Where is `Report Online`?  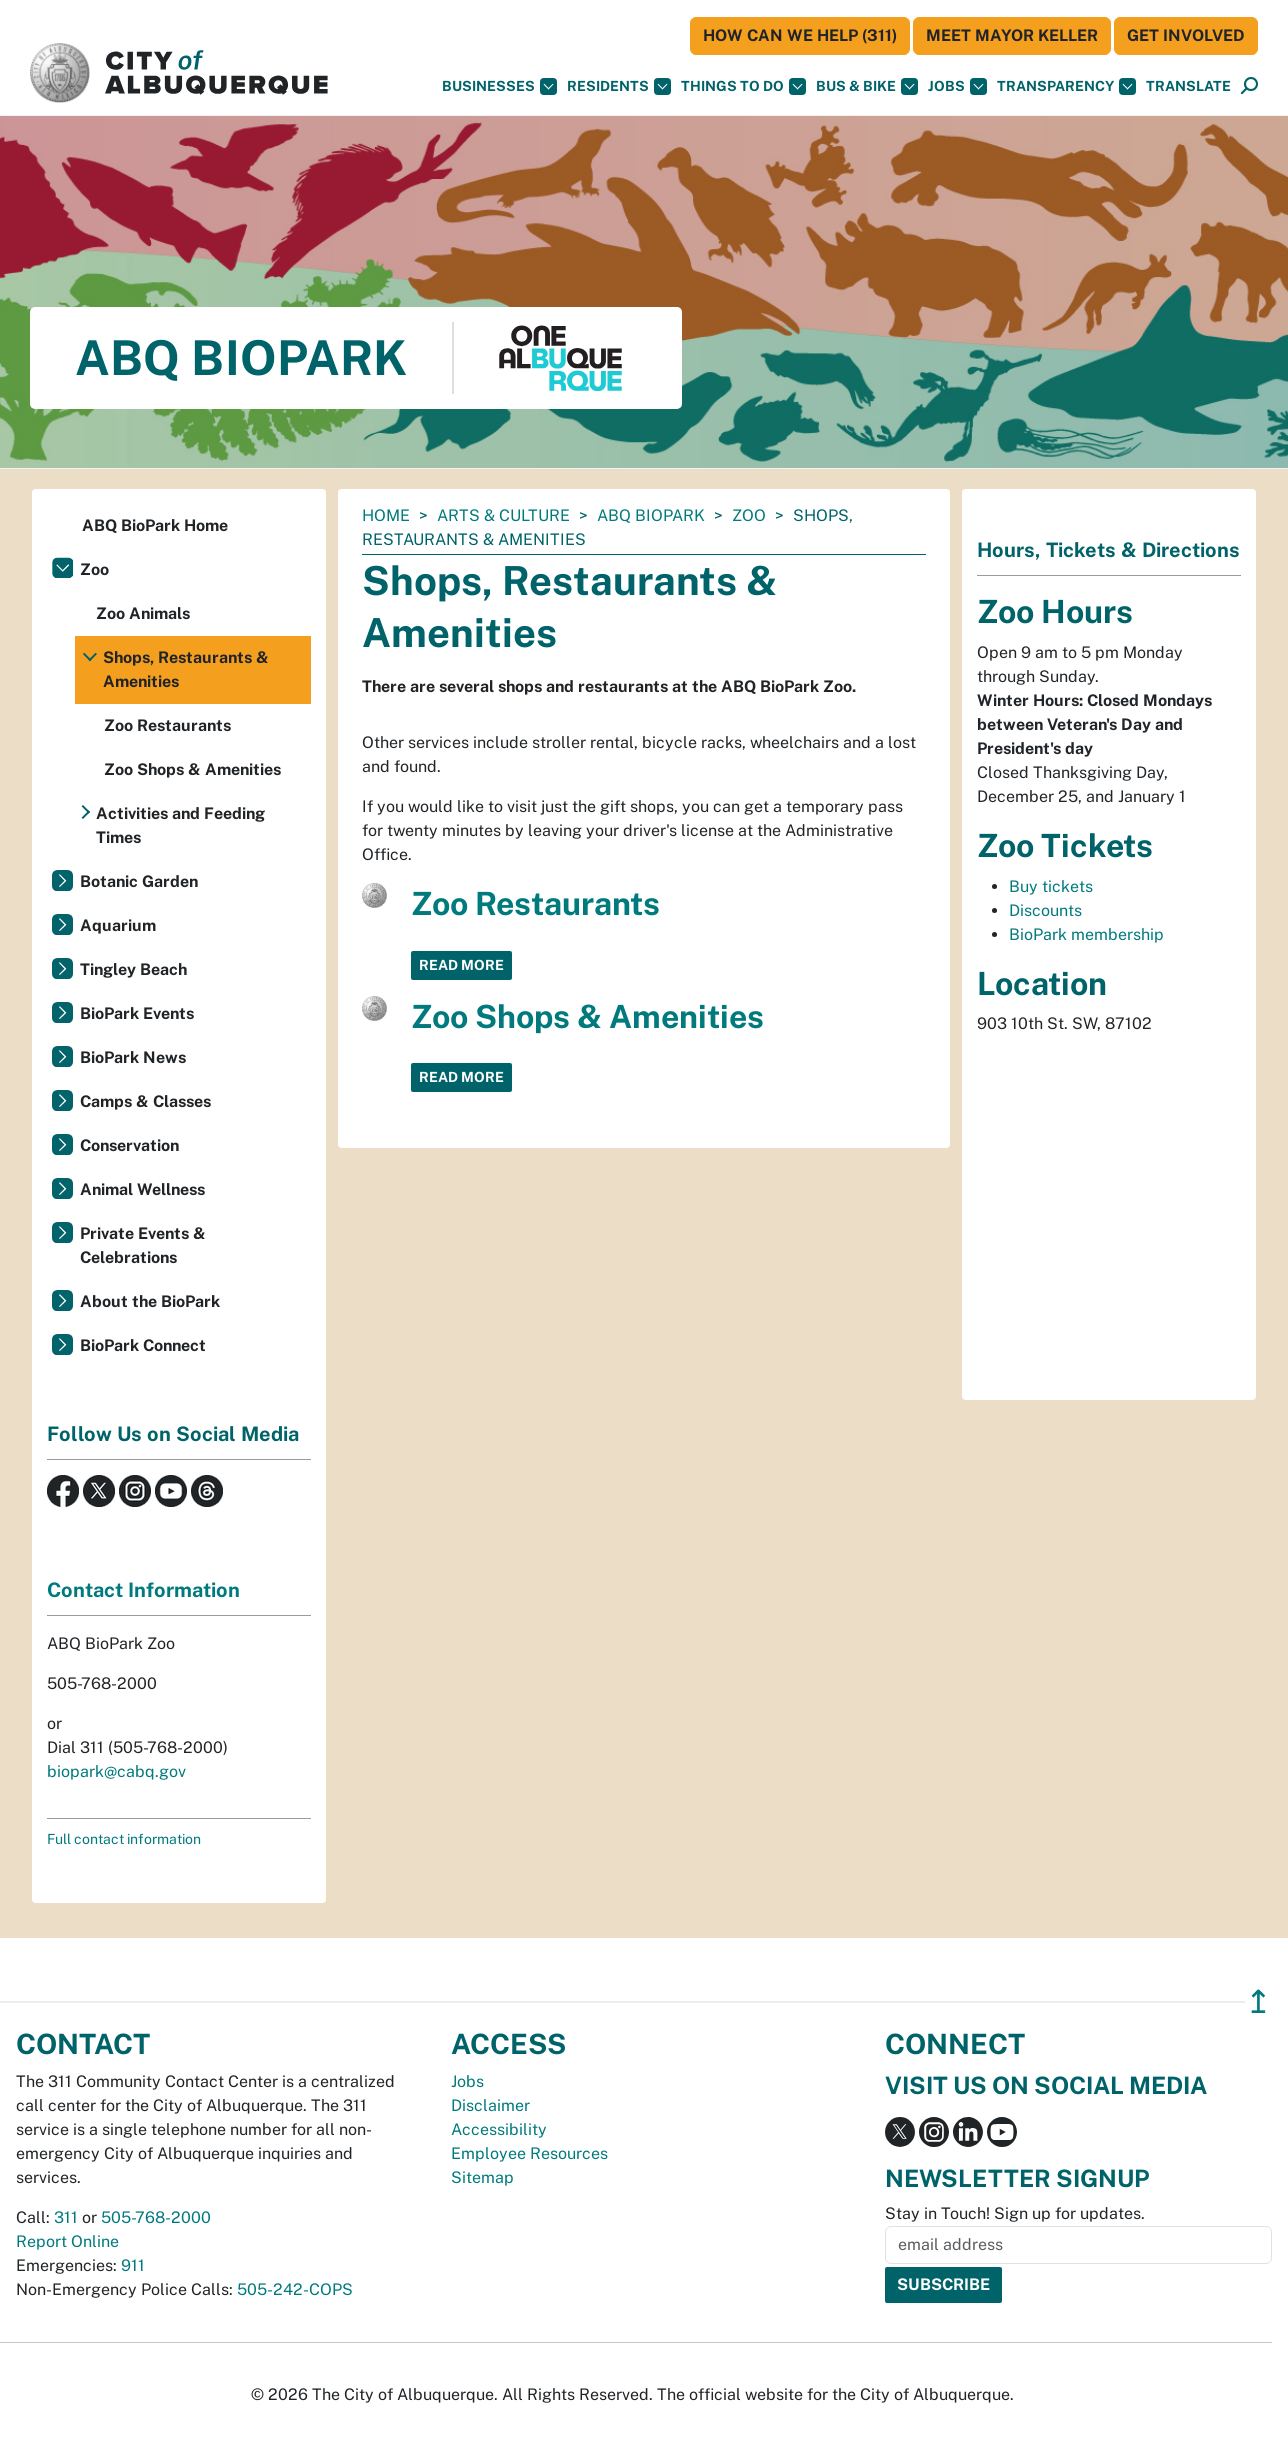 Report Online is located at coordinates (67, 2241).